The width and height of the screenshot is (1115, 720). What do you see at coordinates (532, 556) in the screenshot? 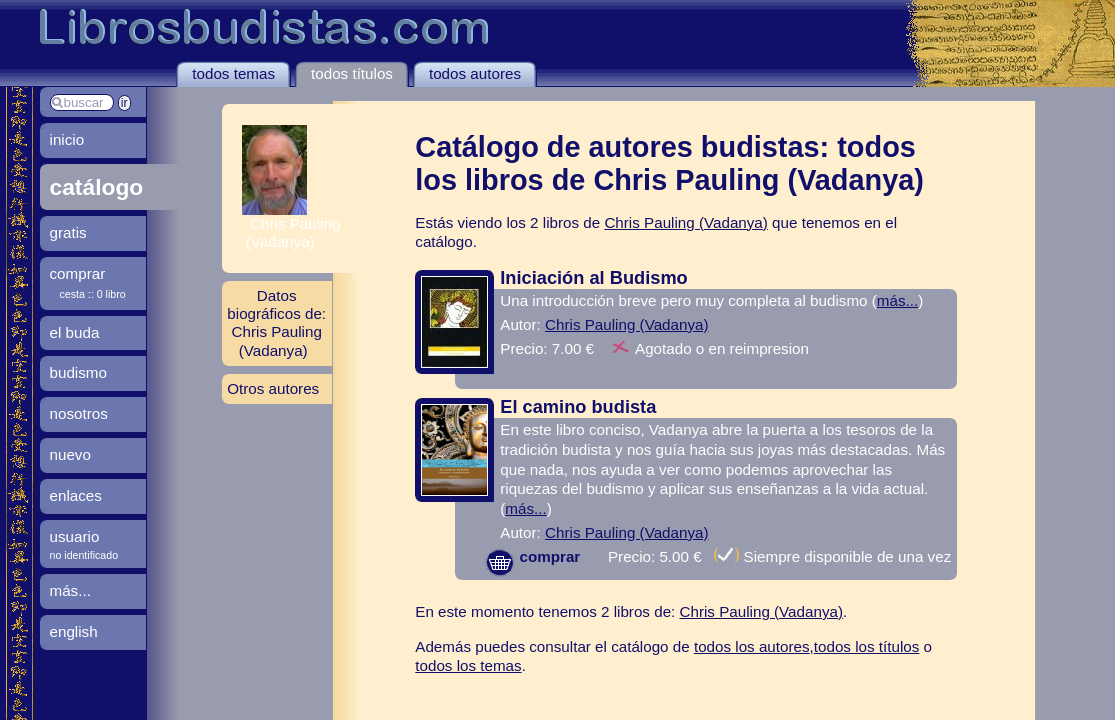
I see `comprar` at bounding box center [532, 556].